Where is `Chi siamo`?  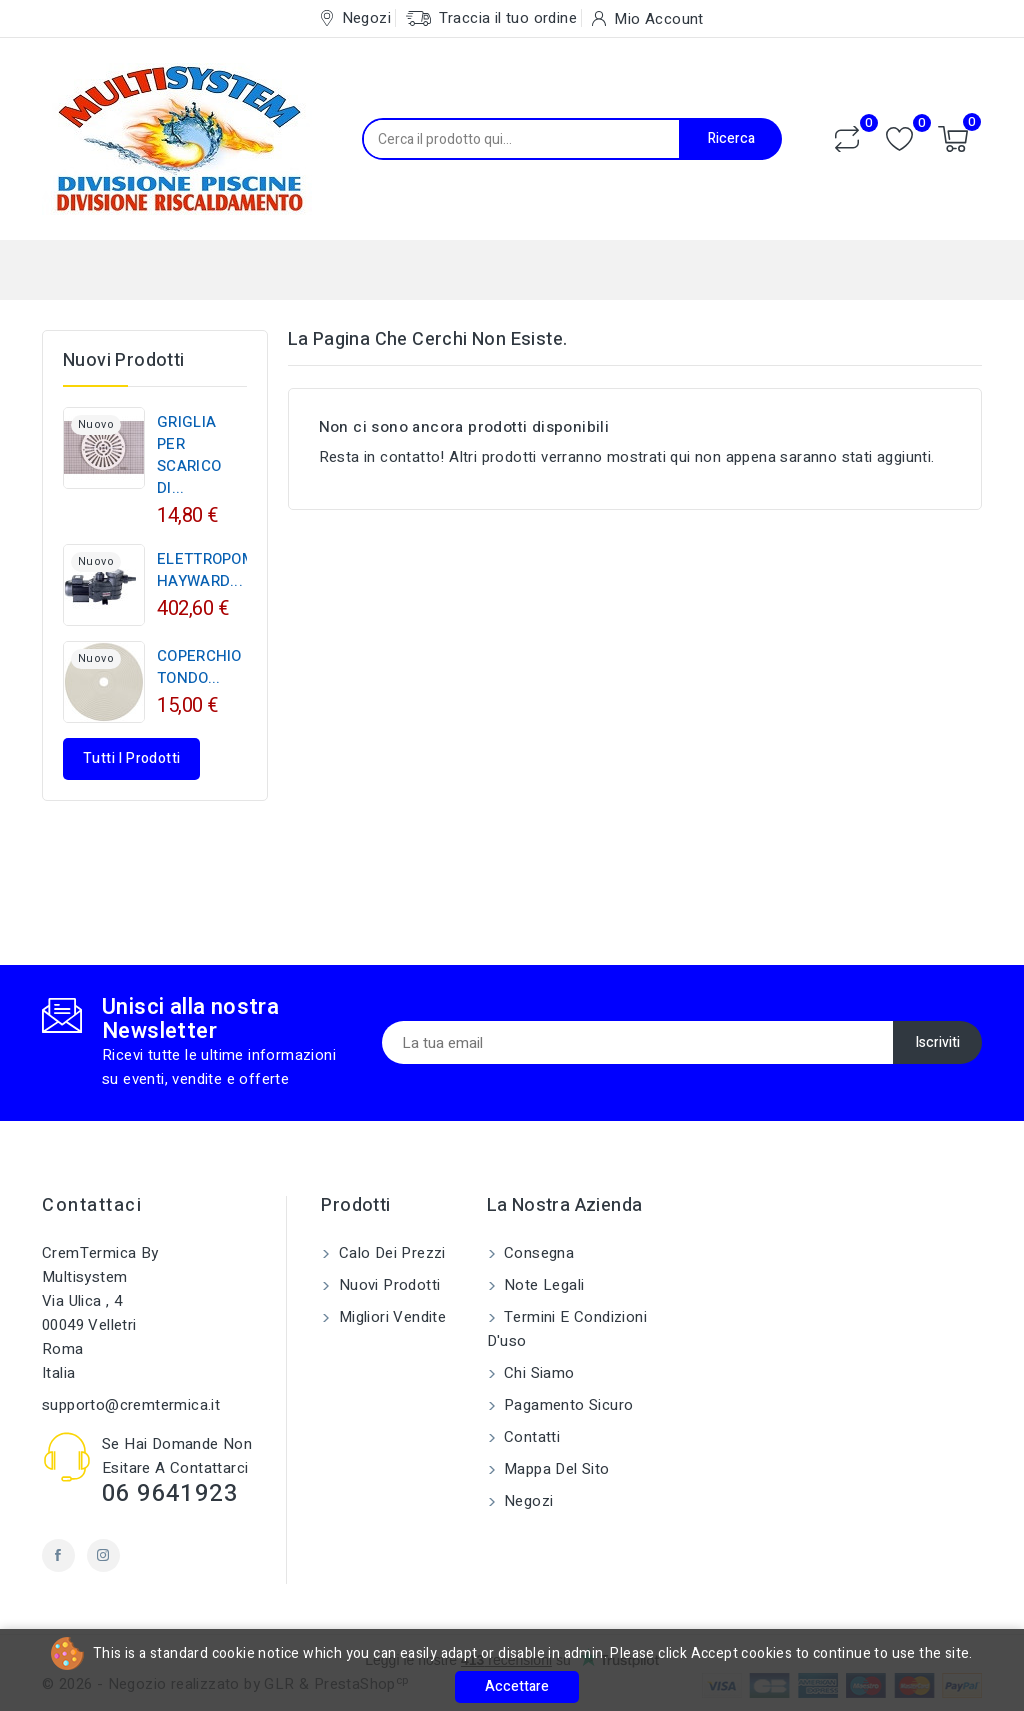
Chi siamo is located at coordinates (537, 1373).